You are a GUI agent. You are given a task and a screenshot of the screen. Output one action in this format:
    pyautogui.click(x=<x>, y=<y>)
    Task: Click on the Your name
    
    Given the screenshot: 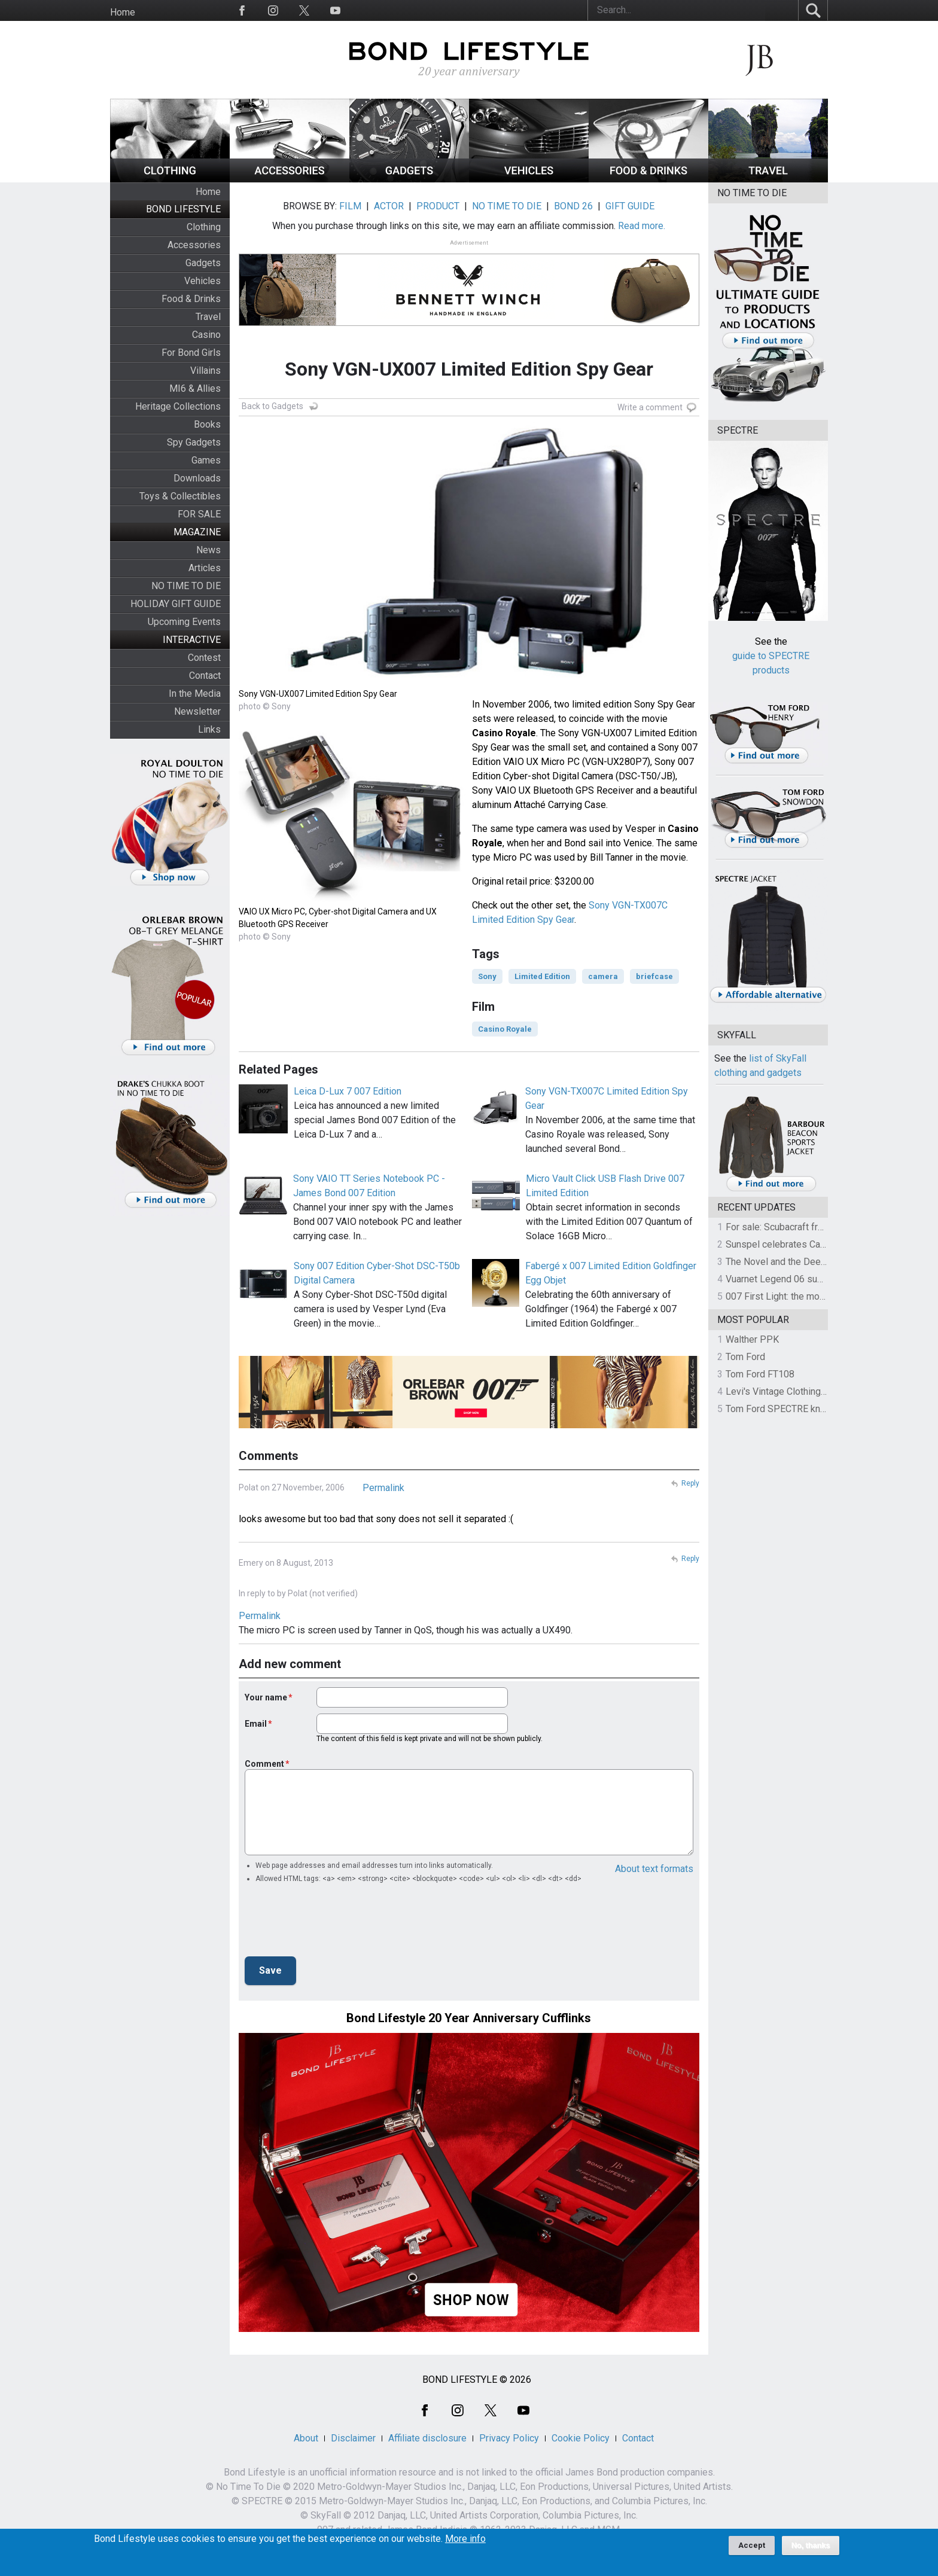 What is the action you would take?
    pyautogui.click(x=266, y=1697)
    